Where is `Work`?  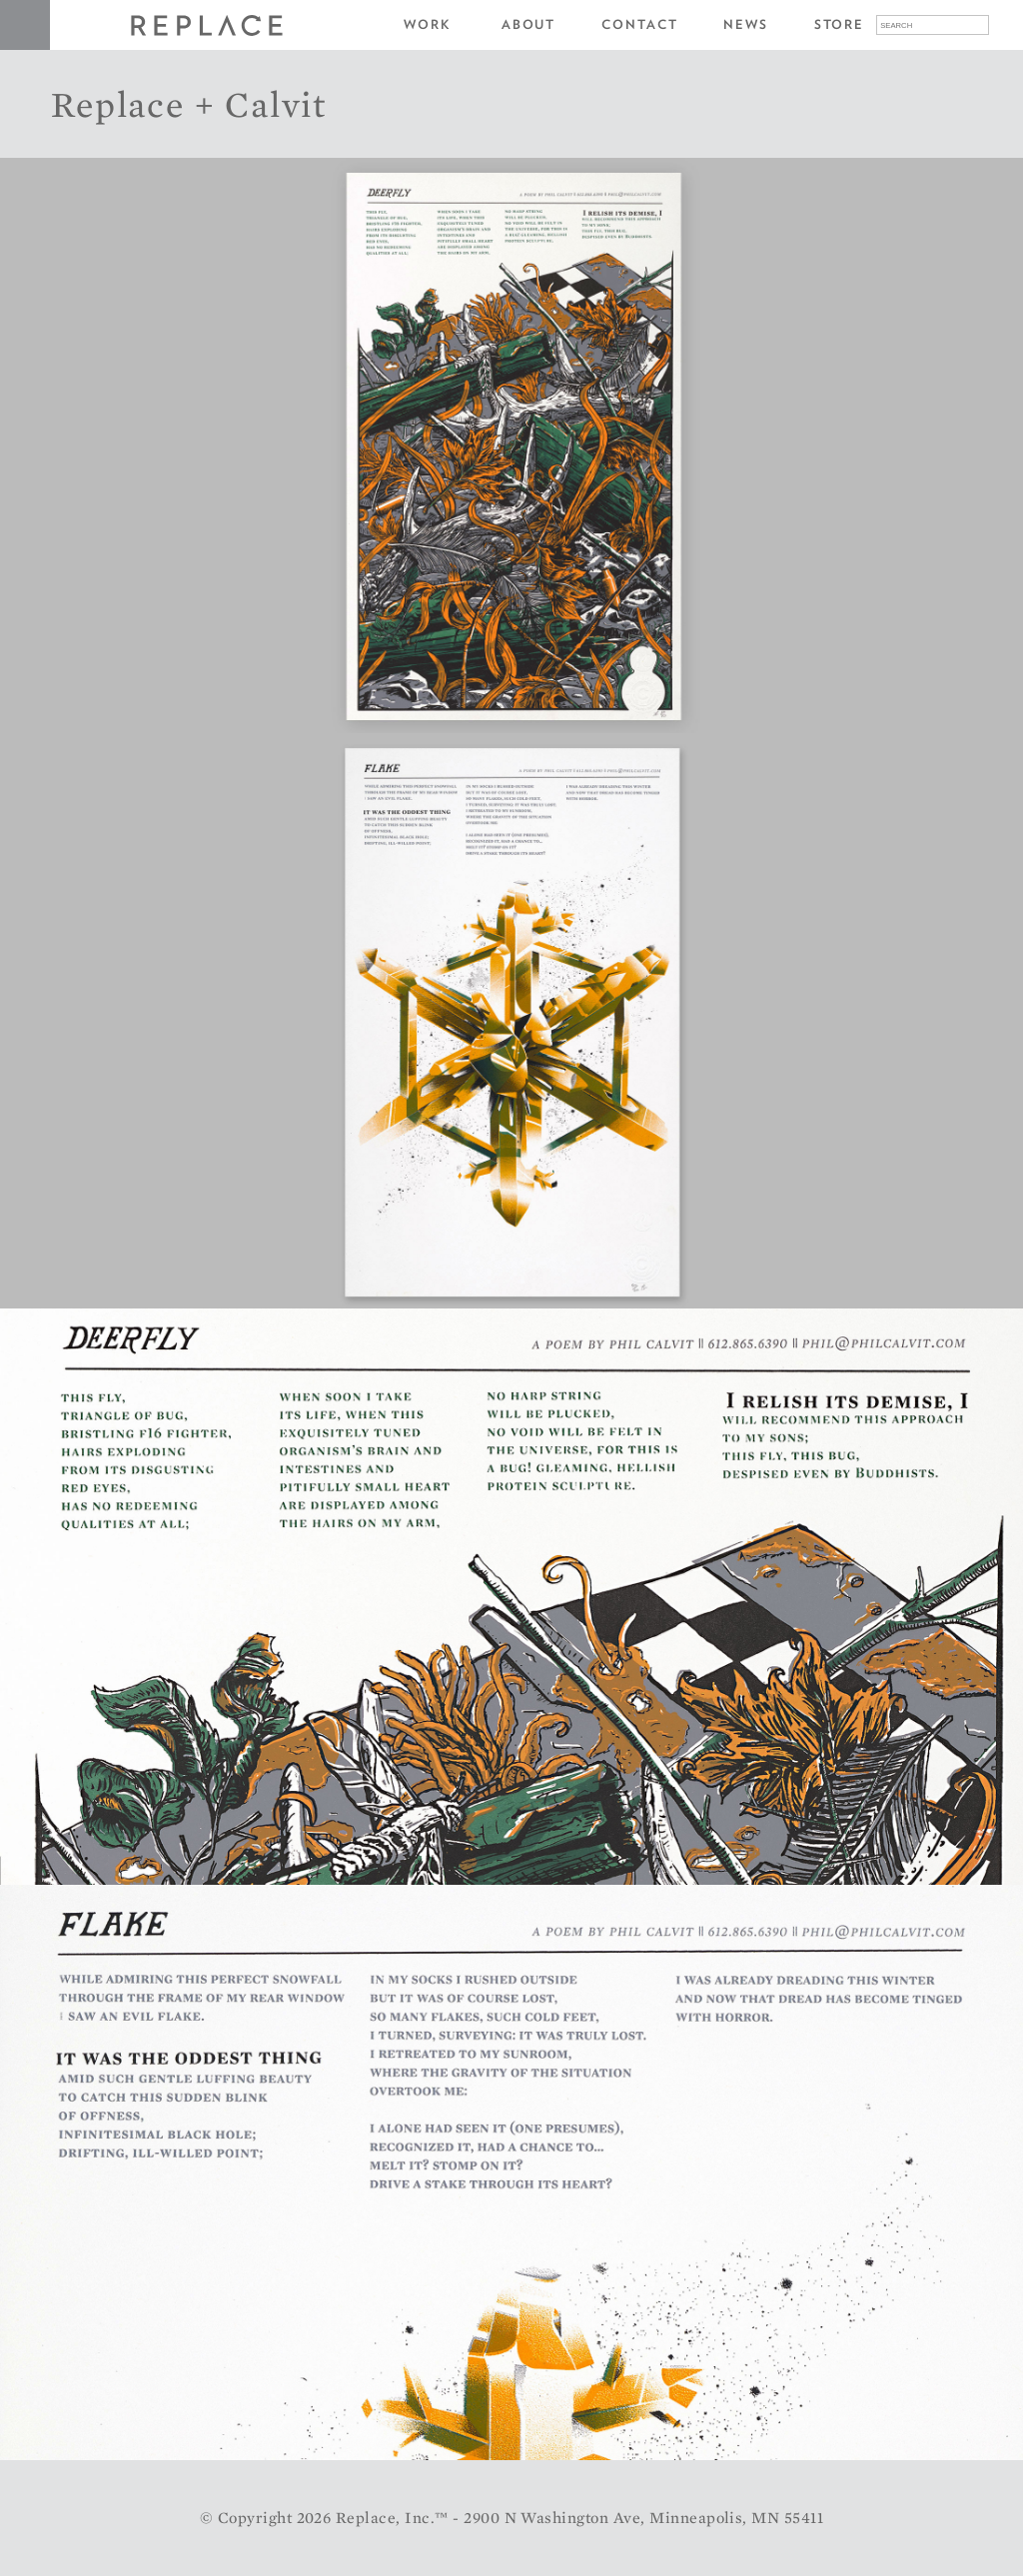
Work is located at coordinates (428, 24).